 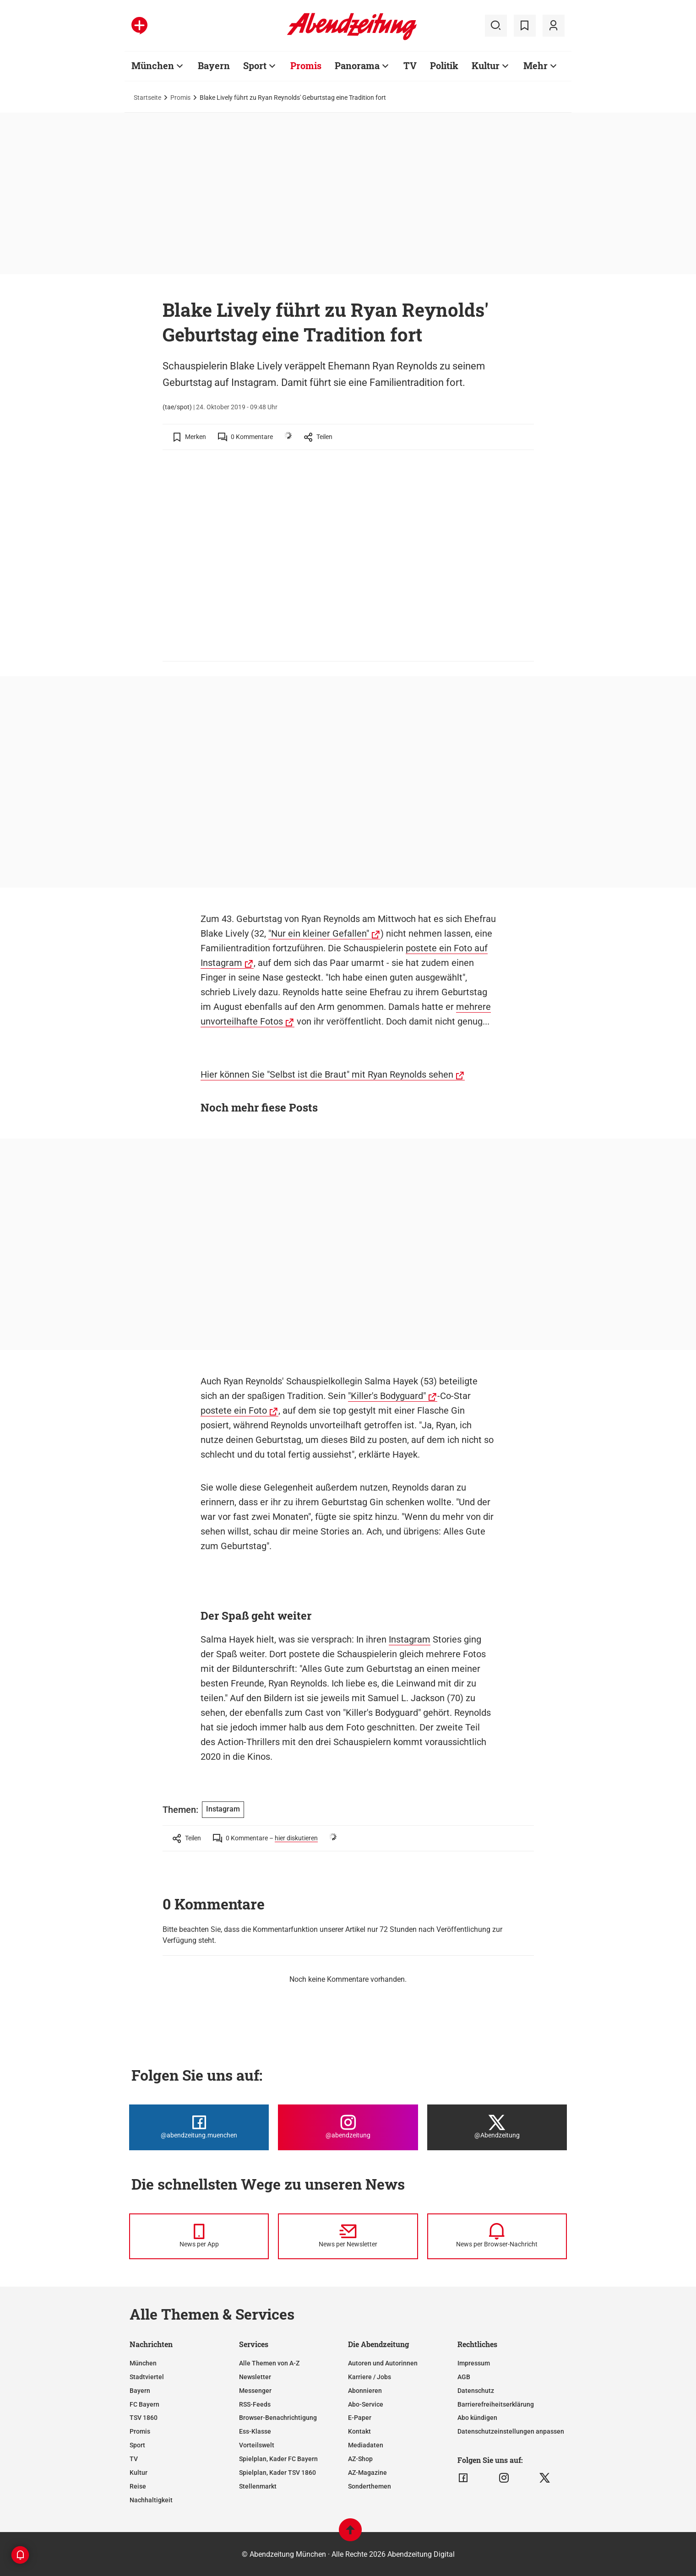 I want to click on Reise, so click(x=138, y=2486).